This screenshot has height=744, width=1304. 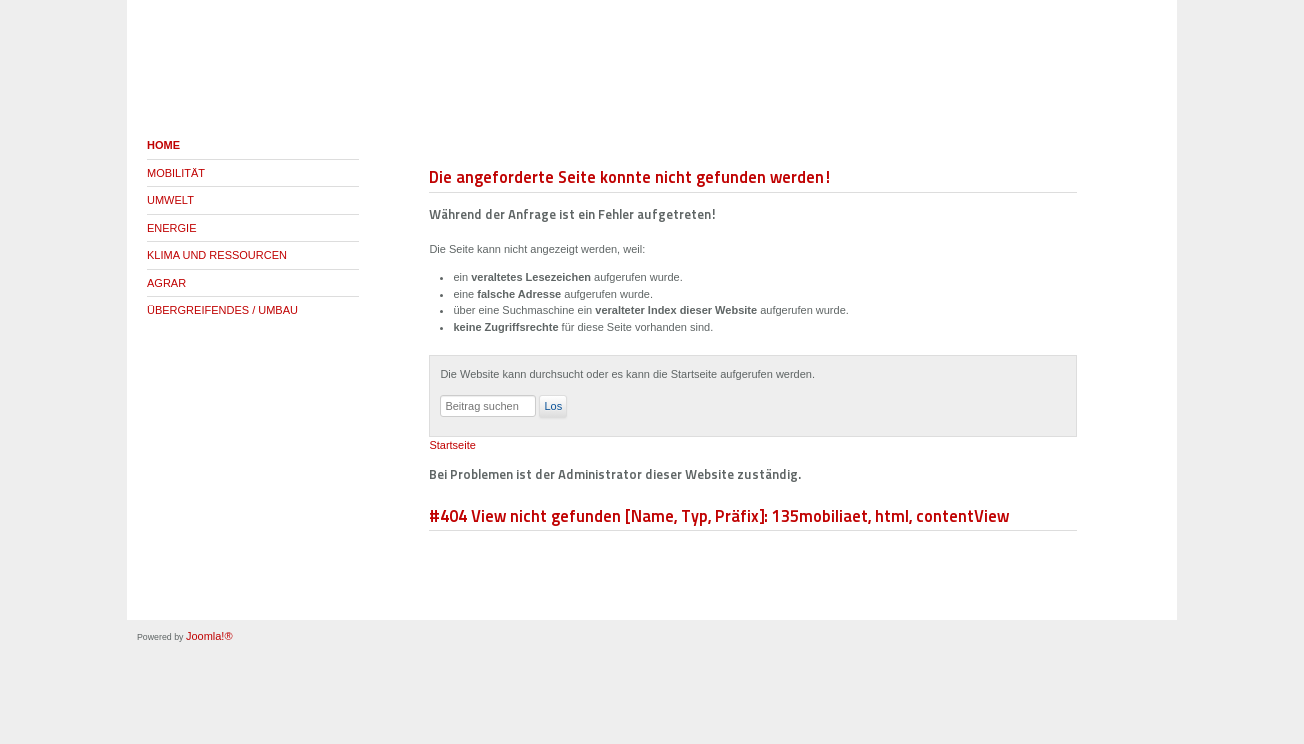 What do you see at coordinates (209, 636) in the screenshot?
I see `Joomla!®` at bounding box center [209, 636].